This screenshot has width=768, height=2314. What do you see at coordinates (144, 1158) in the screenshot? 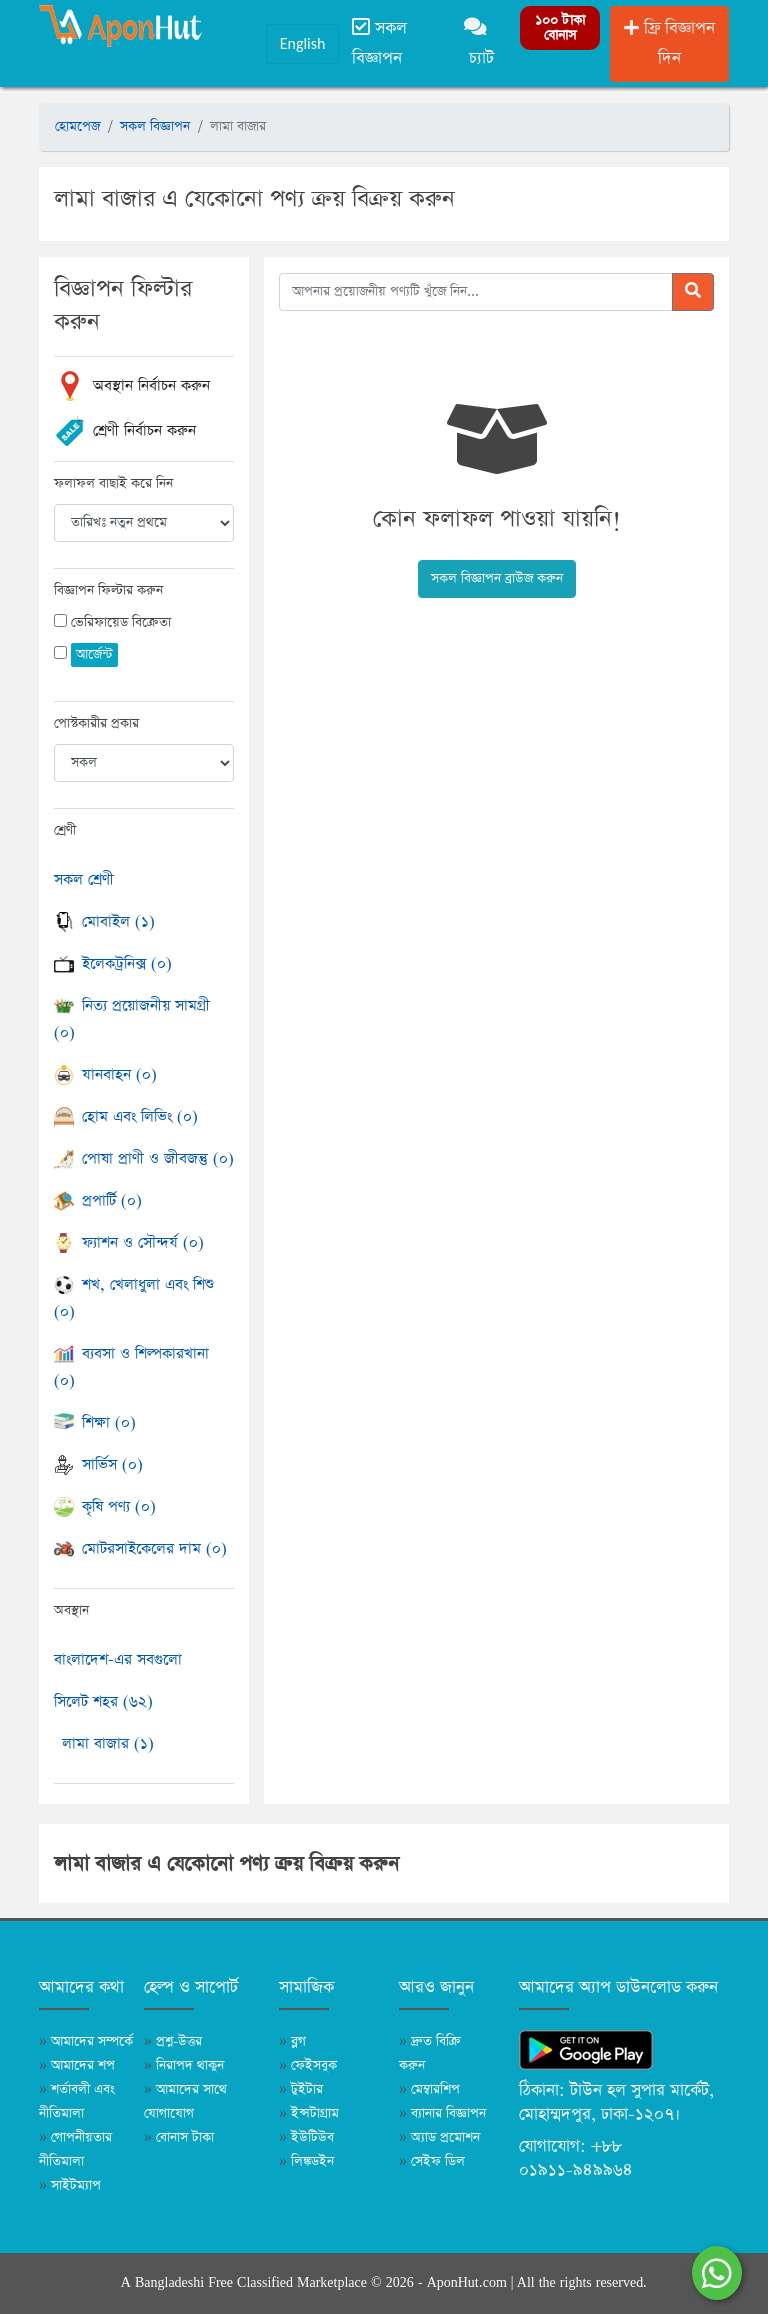
I see `পোষা প্রাণী ও জীবজন্তু (০)` at bounding box center [144, 1158].